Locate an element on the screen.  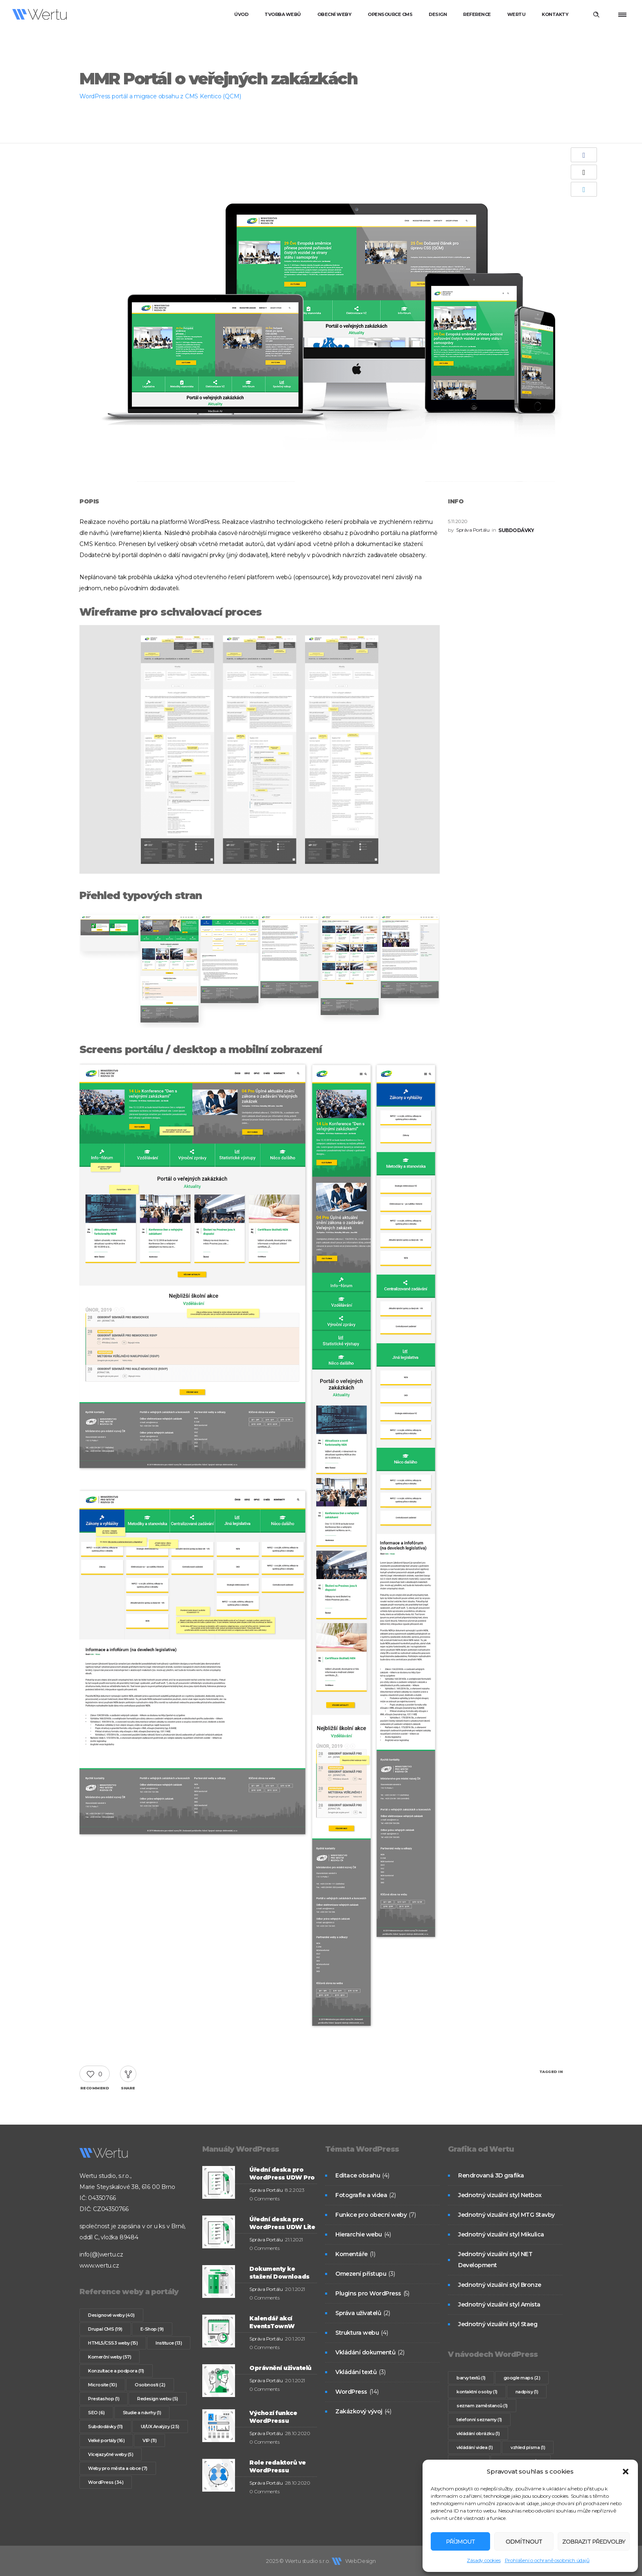
Příjmout is located at coordinates (459, 2541).